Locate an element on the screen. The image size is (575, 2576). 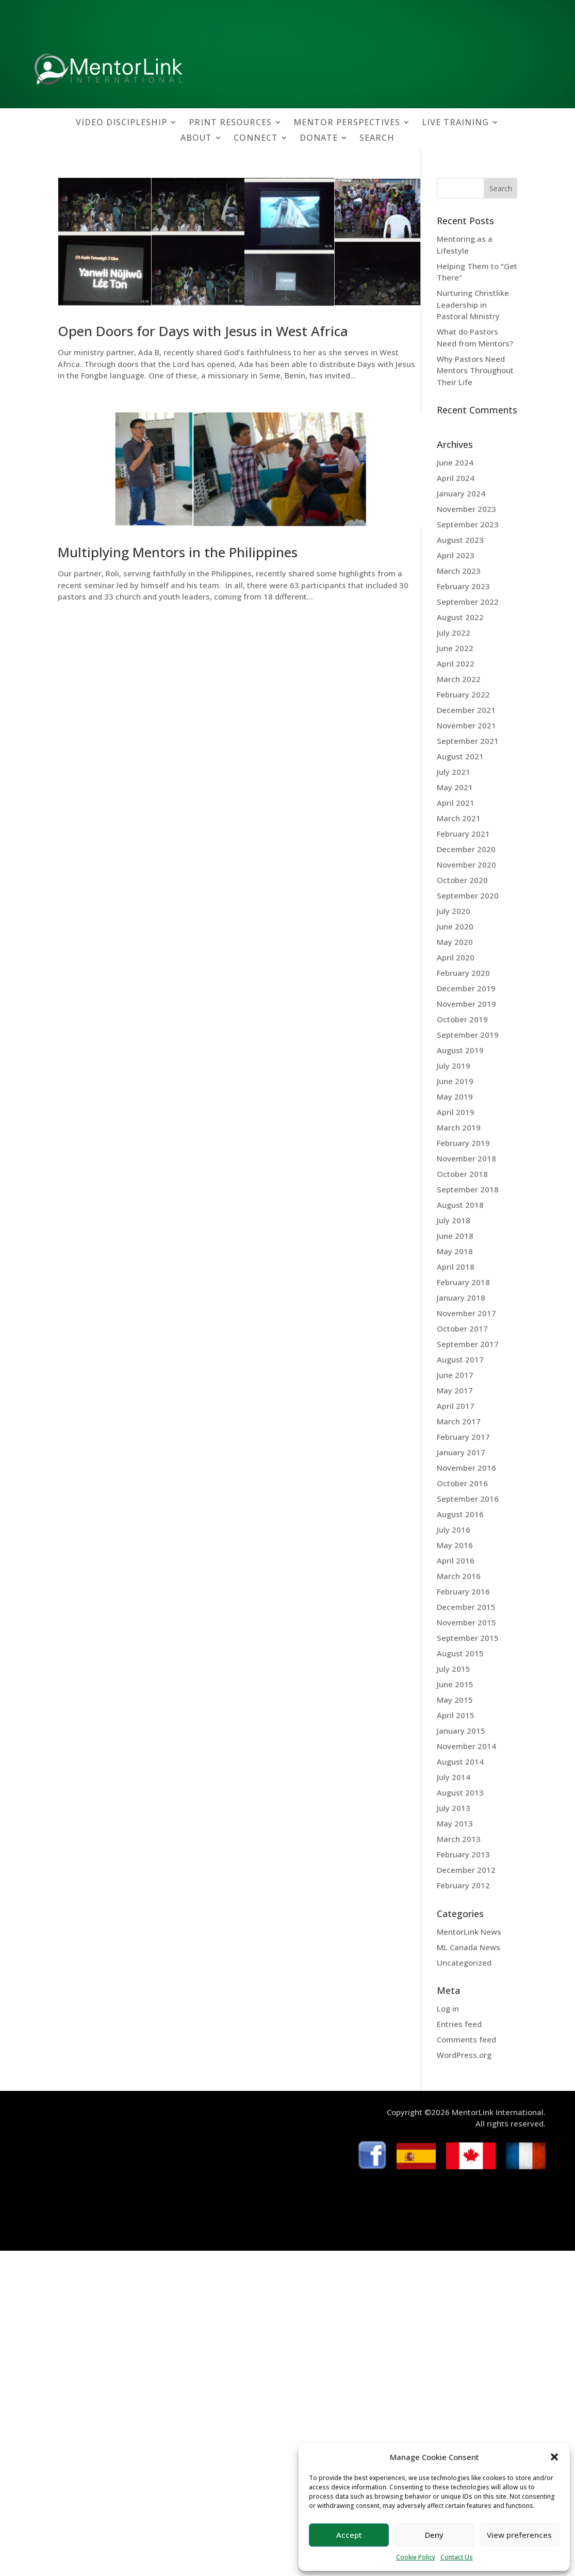
February 2018 is located at coordinates (463, 1282).